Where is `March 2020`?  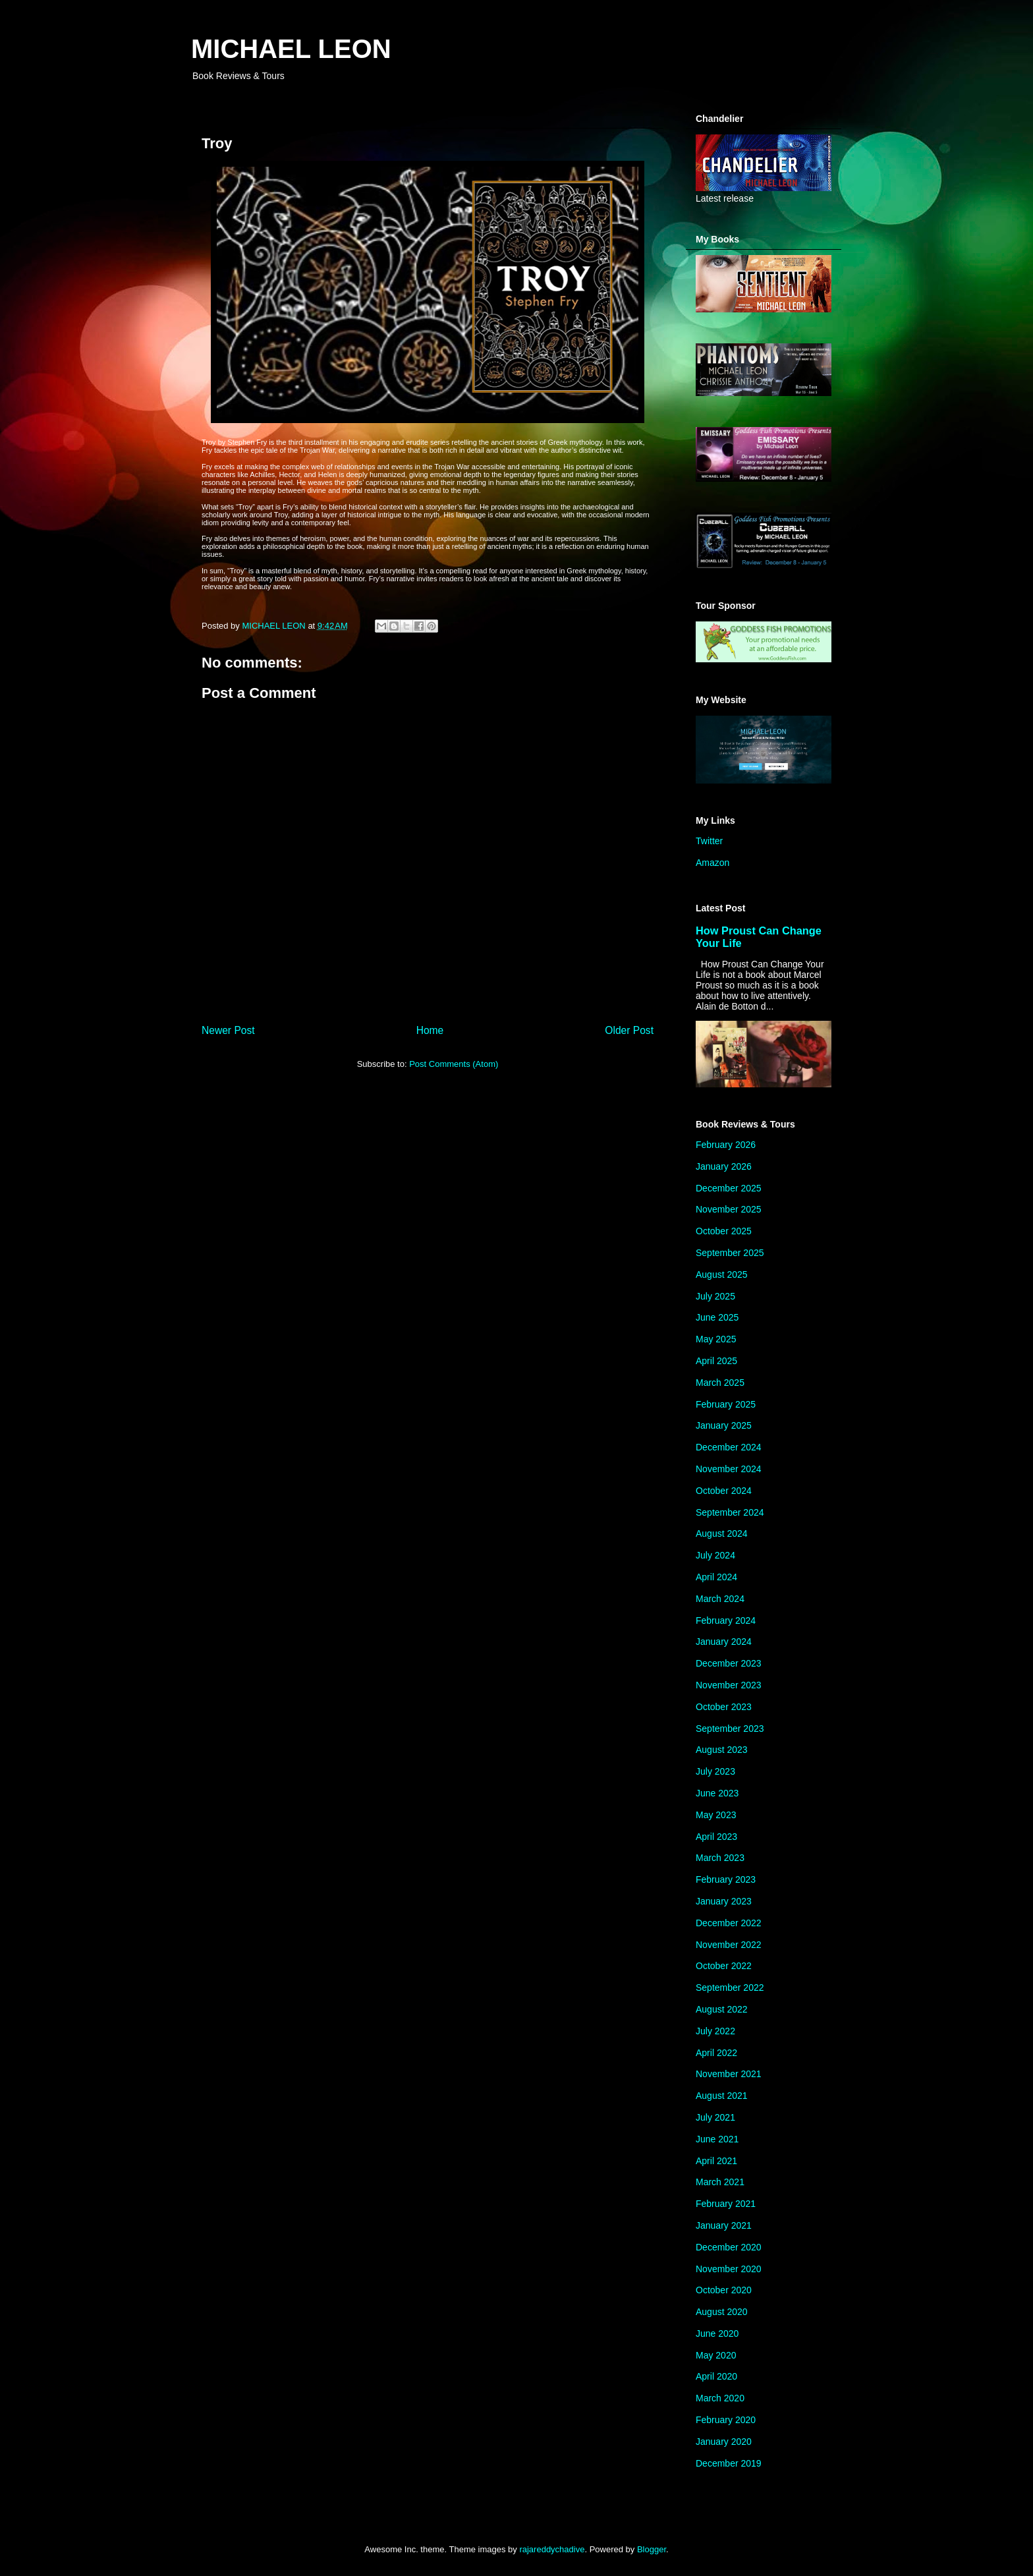 March 2020 is located at coordinates (720, 2398).